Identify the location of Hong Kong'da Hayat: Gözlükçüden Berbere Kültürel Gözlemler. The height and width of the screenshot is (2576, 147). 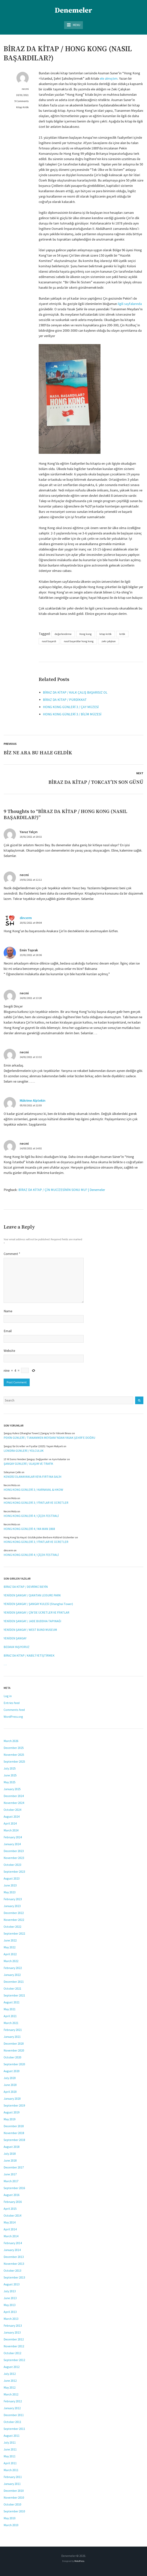
(39, 1537).